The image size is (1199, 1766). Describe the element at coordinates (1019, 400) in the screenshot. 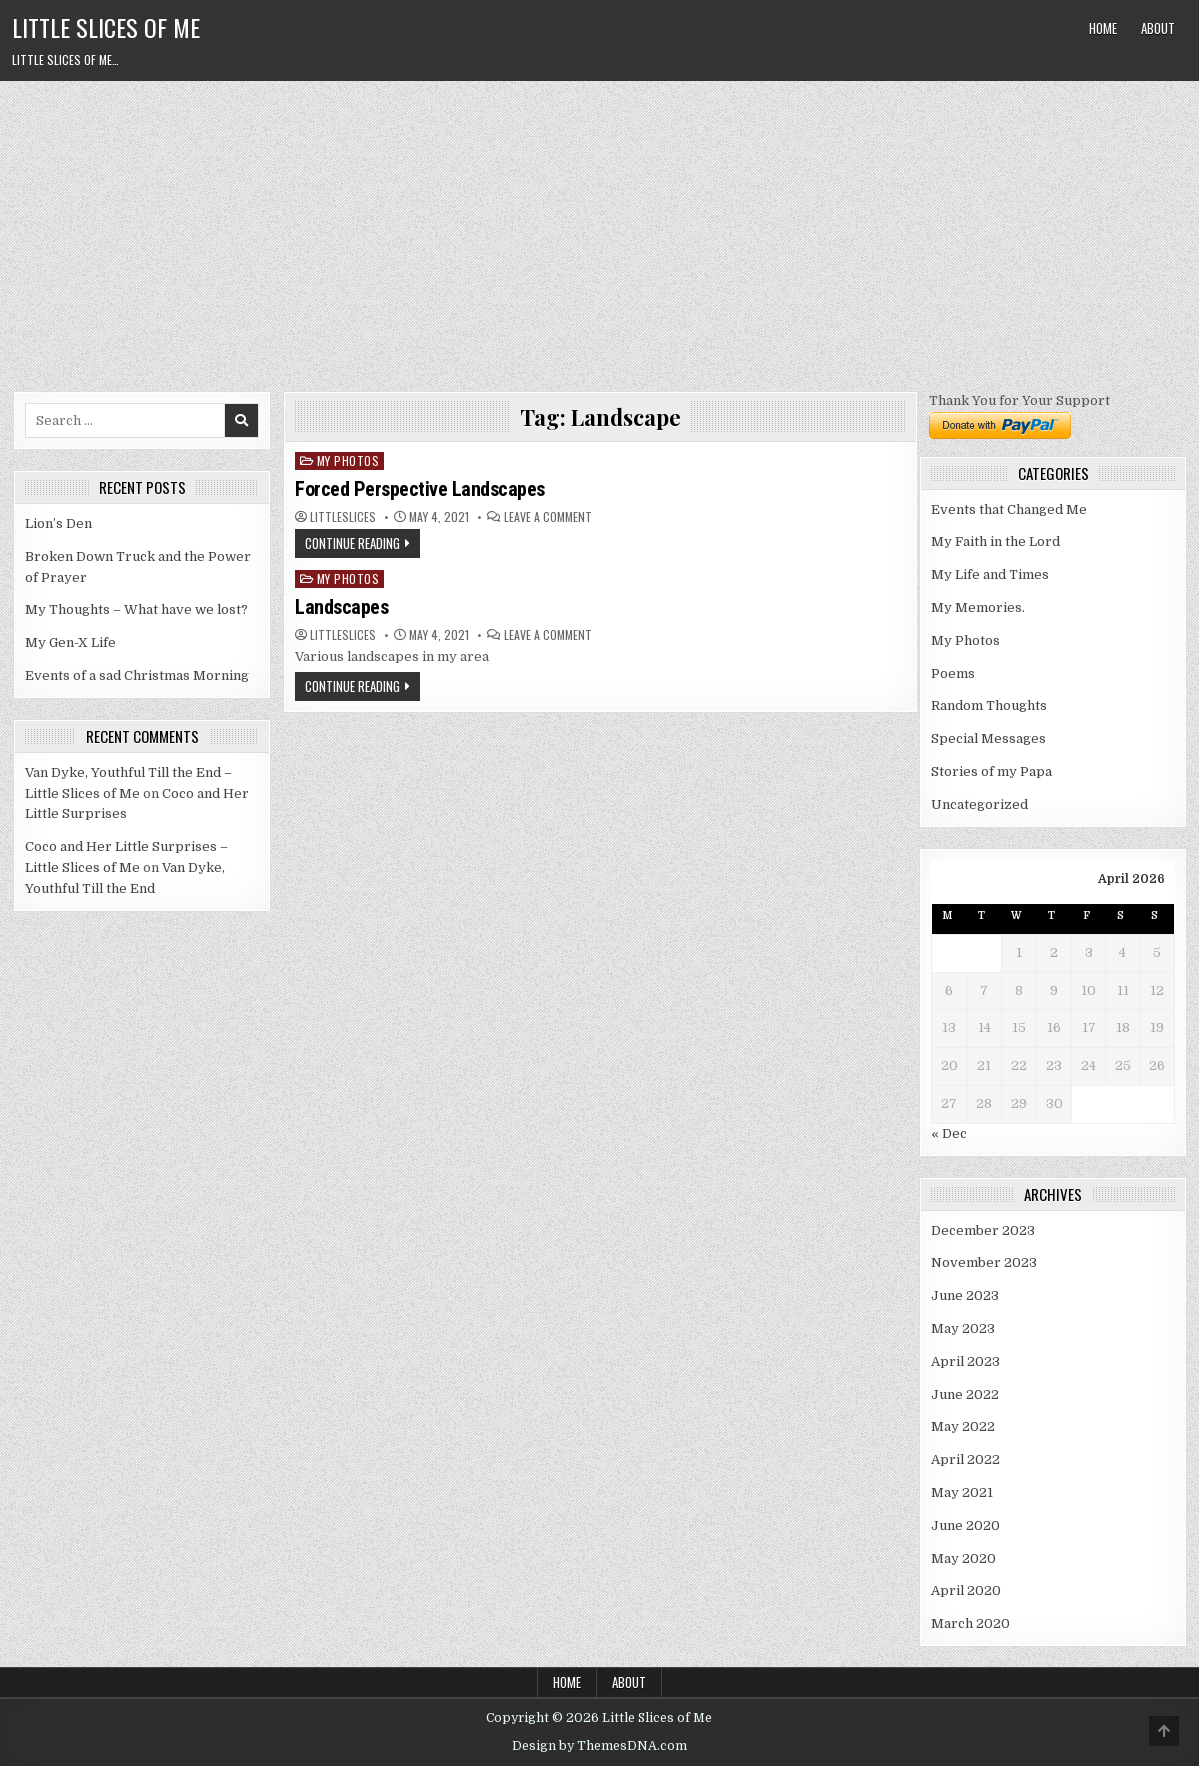

I see `Thank You for Your Support` at that location.